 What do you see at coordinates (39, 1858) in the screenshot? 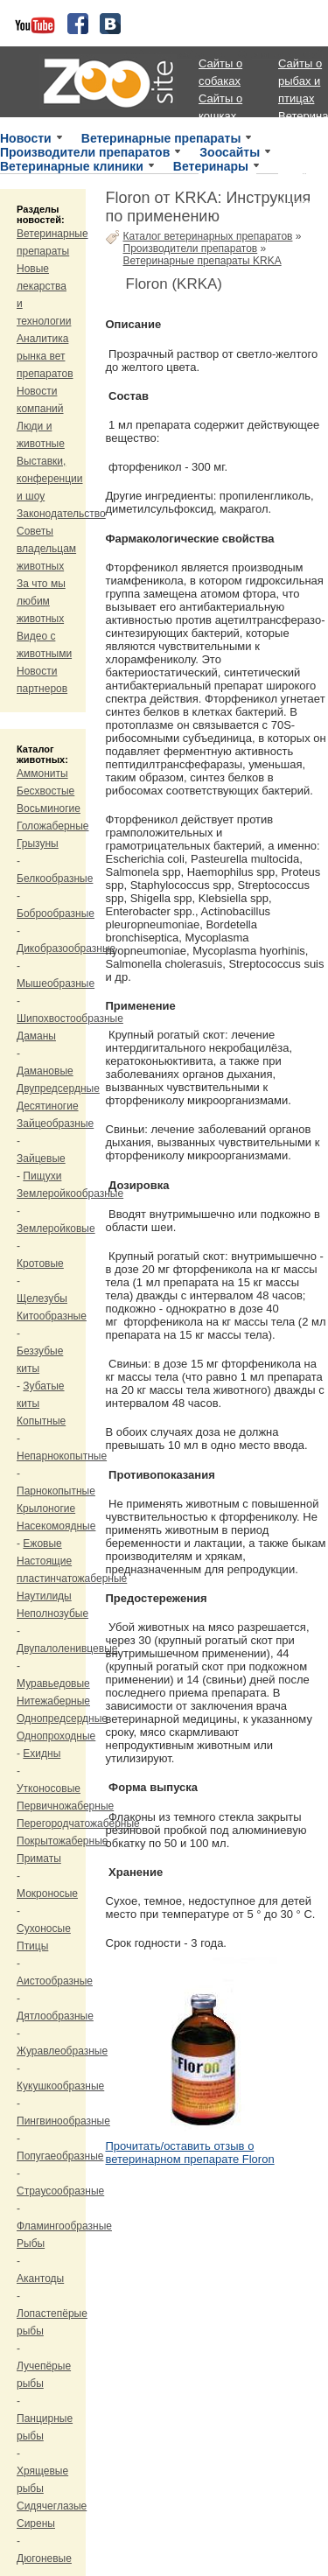
I see `Приматы` at bounding box center [39, 1858].